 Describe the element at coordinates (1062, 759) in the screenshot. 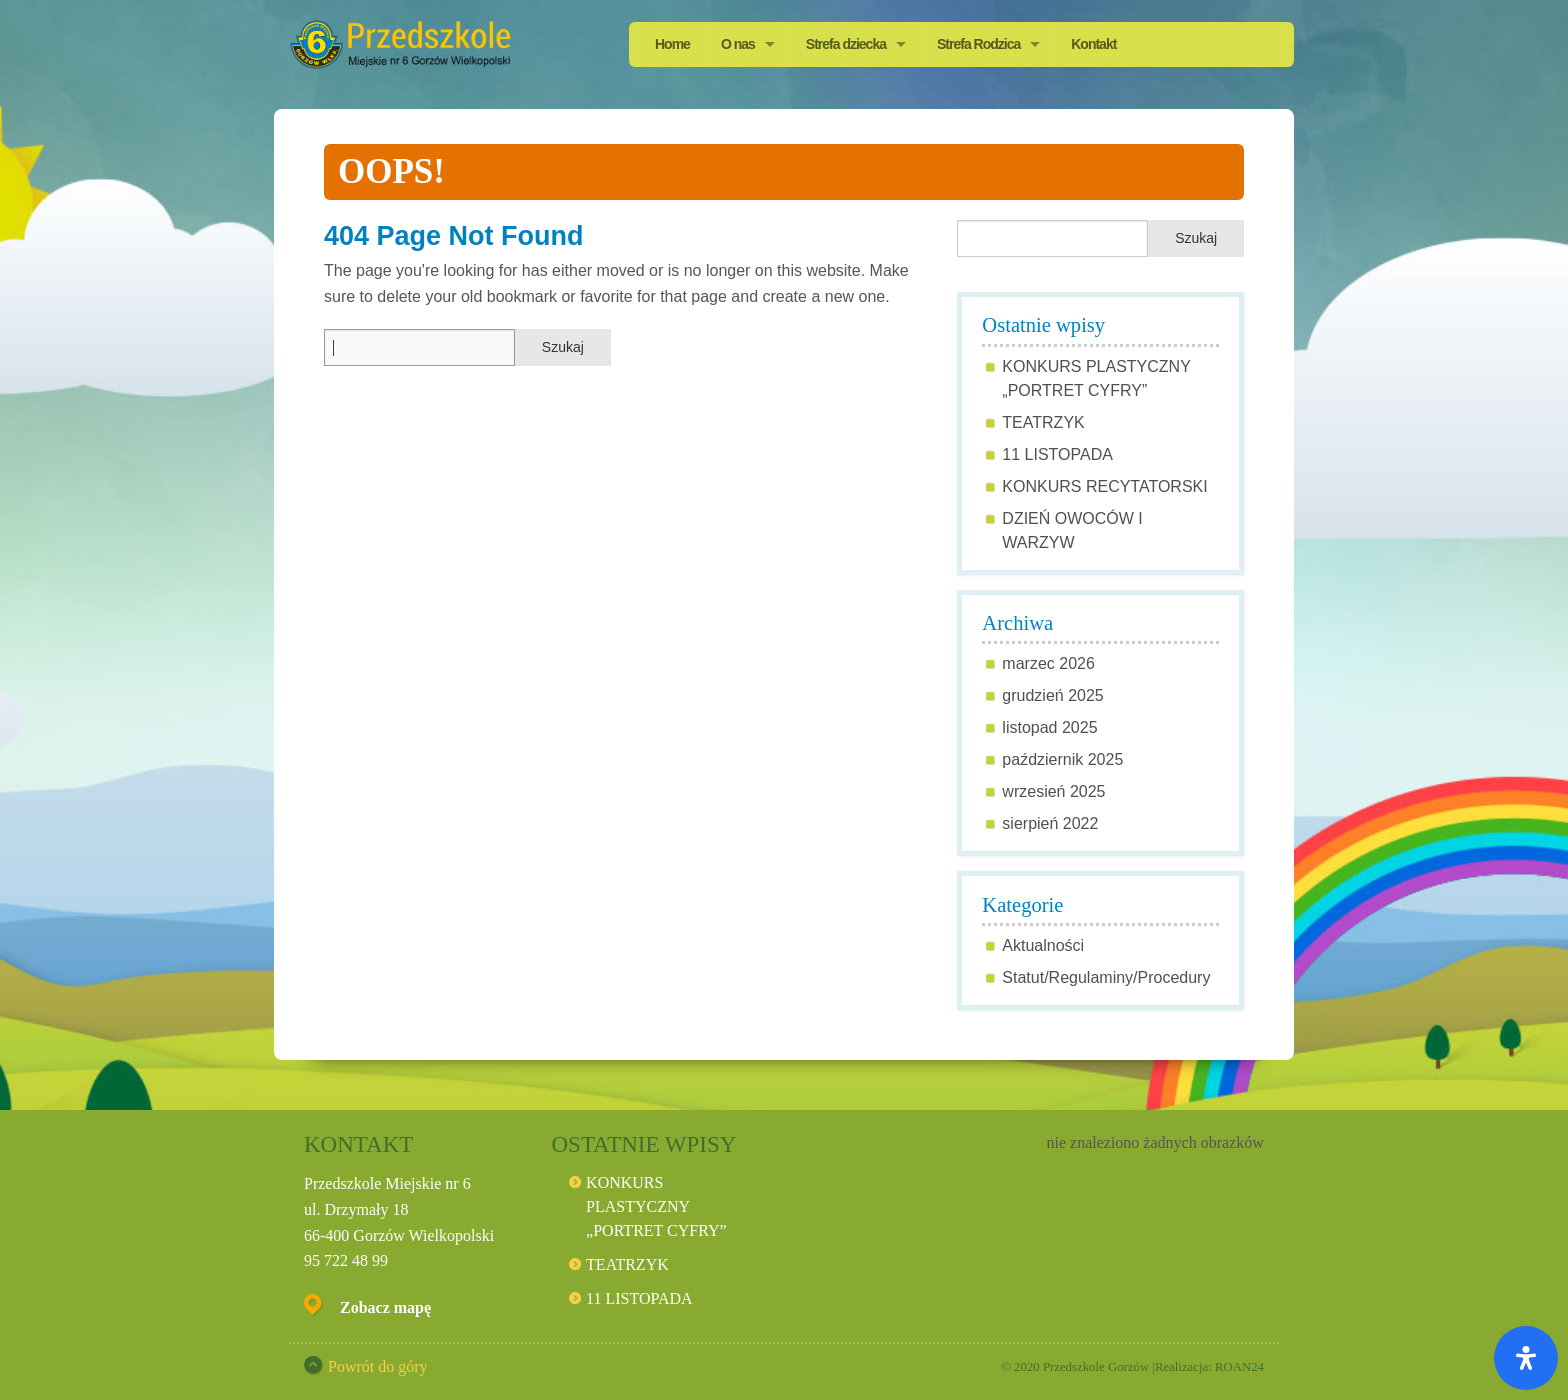

I see `październik 2025` at that location.